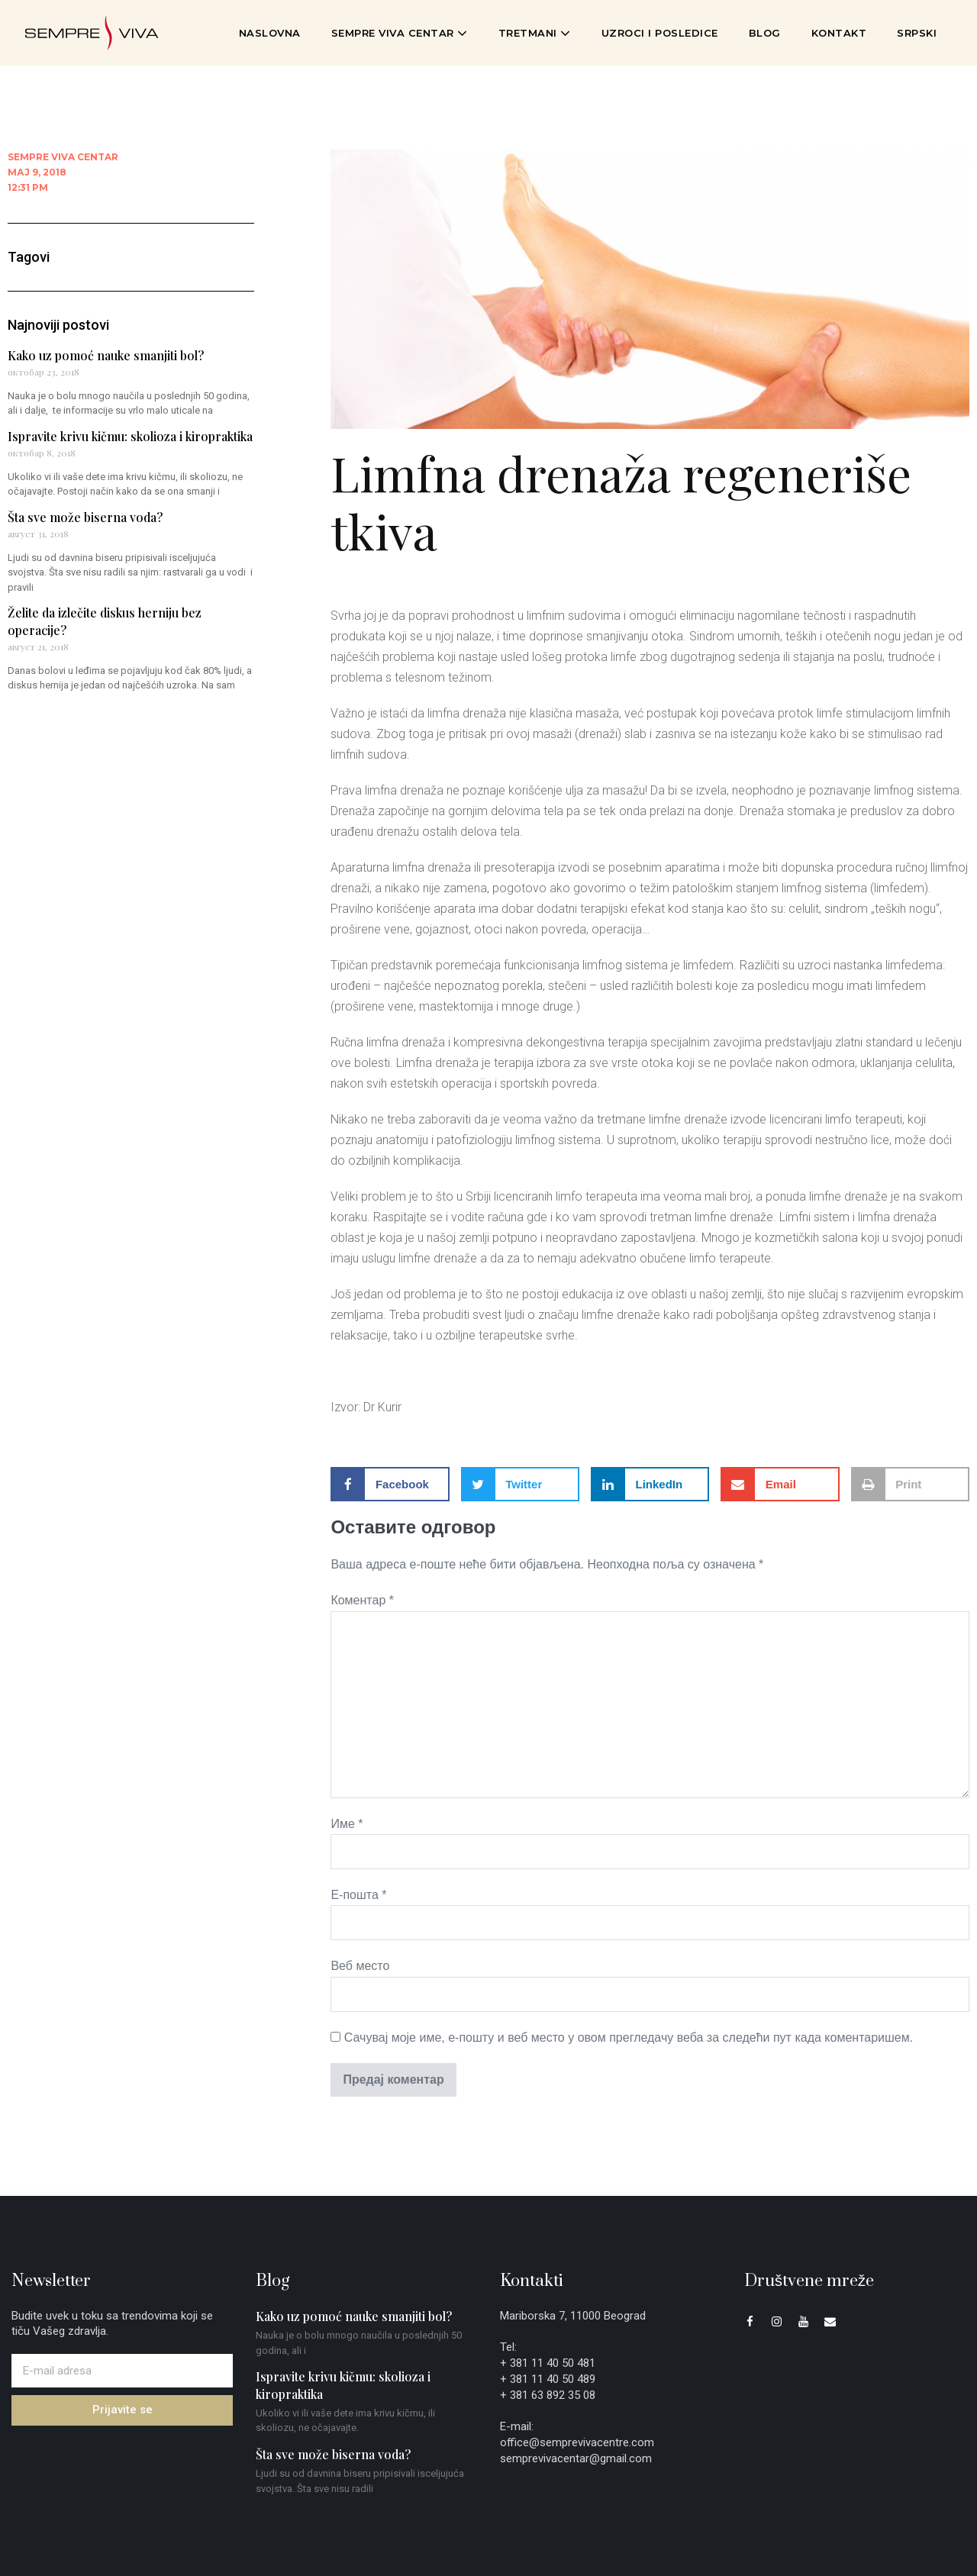  Describe the element at coordinates (362, 1600) in the screenshot. I see `Коментар` at that location.